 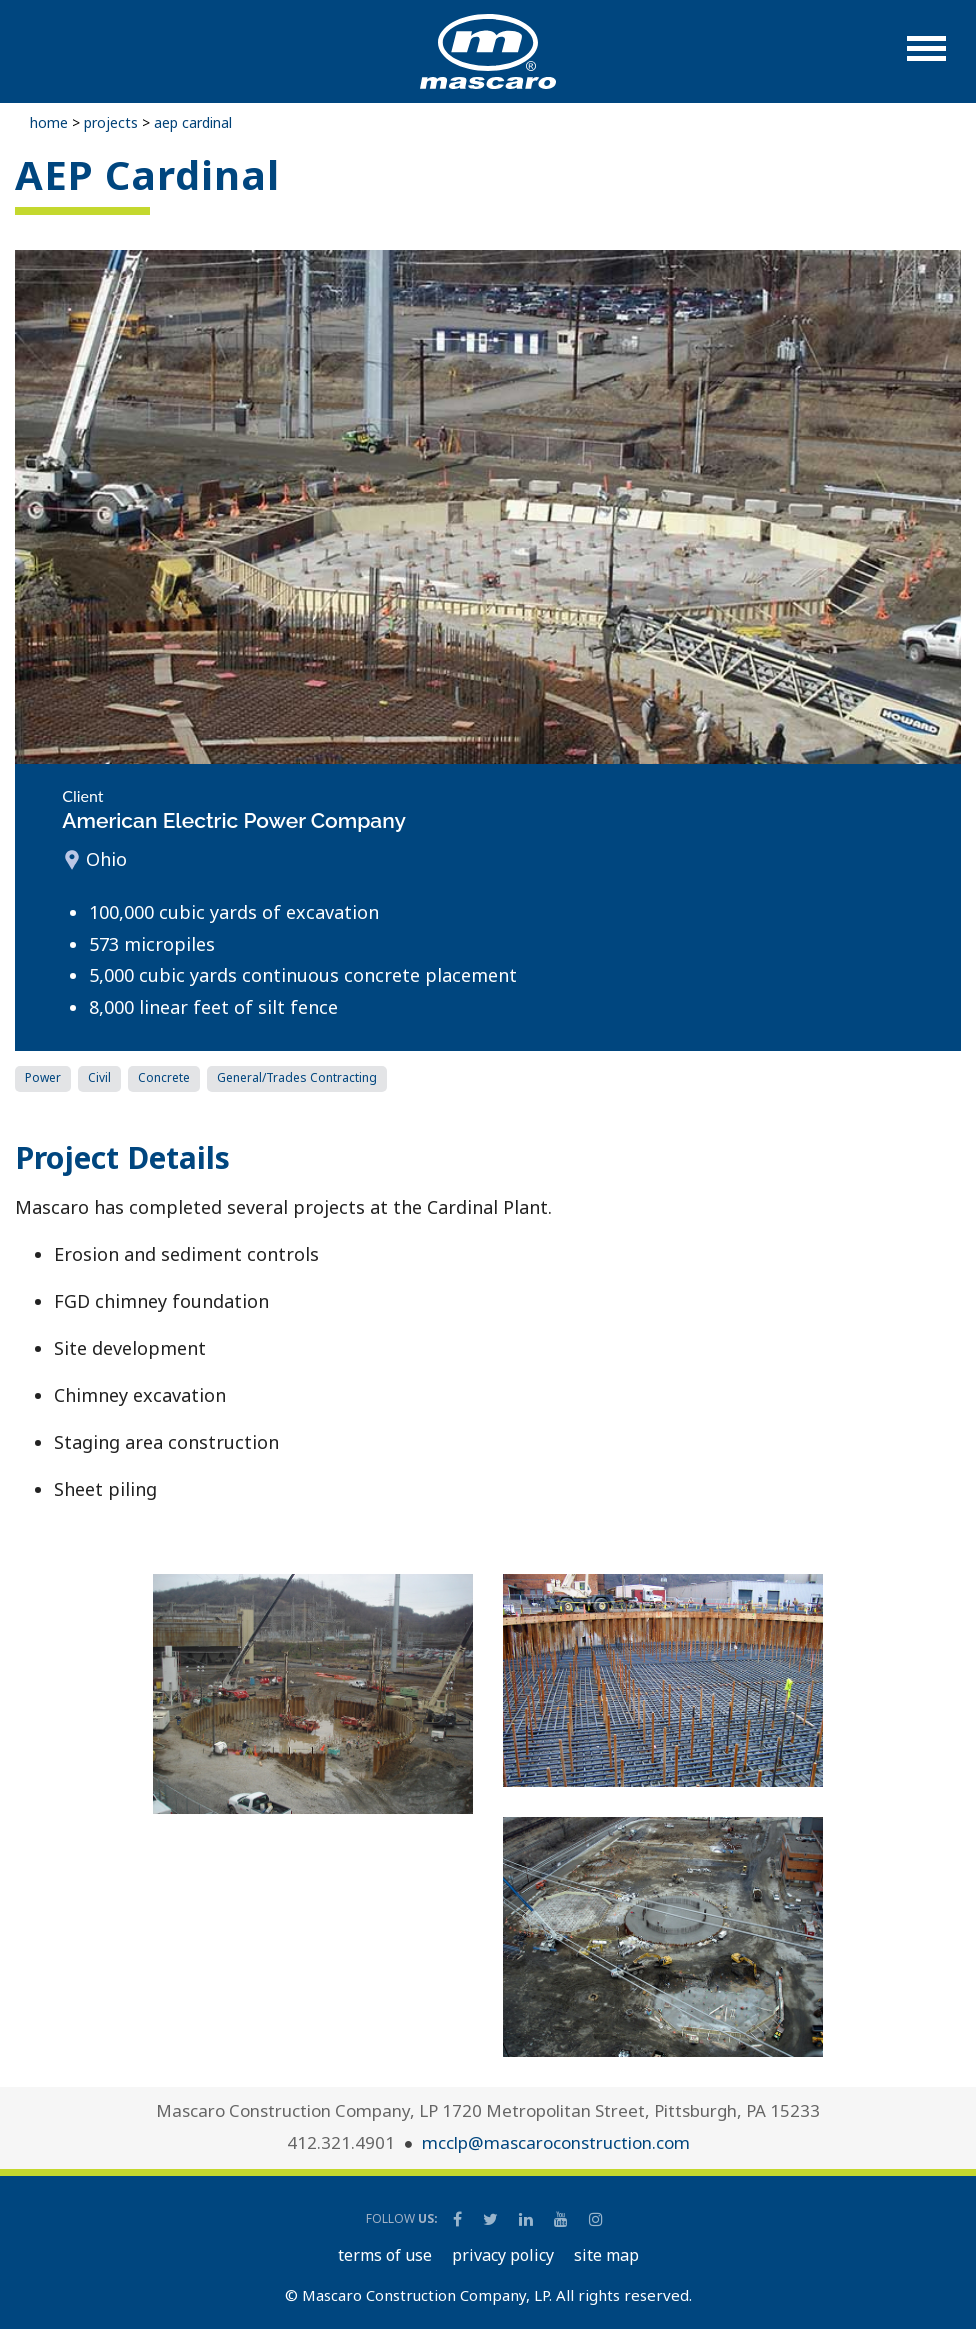 I want to click on mcclp@mascaroconstruction.com, so click(x=556, y=2142).